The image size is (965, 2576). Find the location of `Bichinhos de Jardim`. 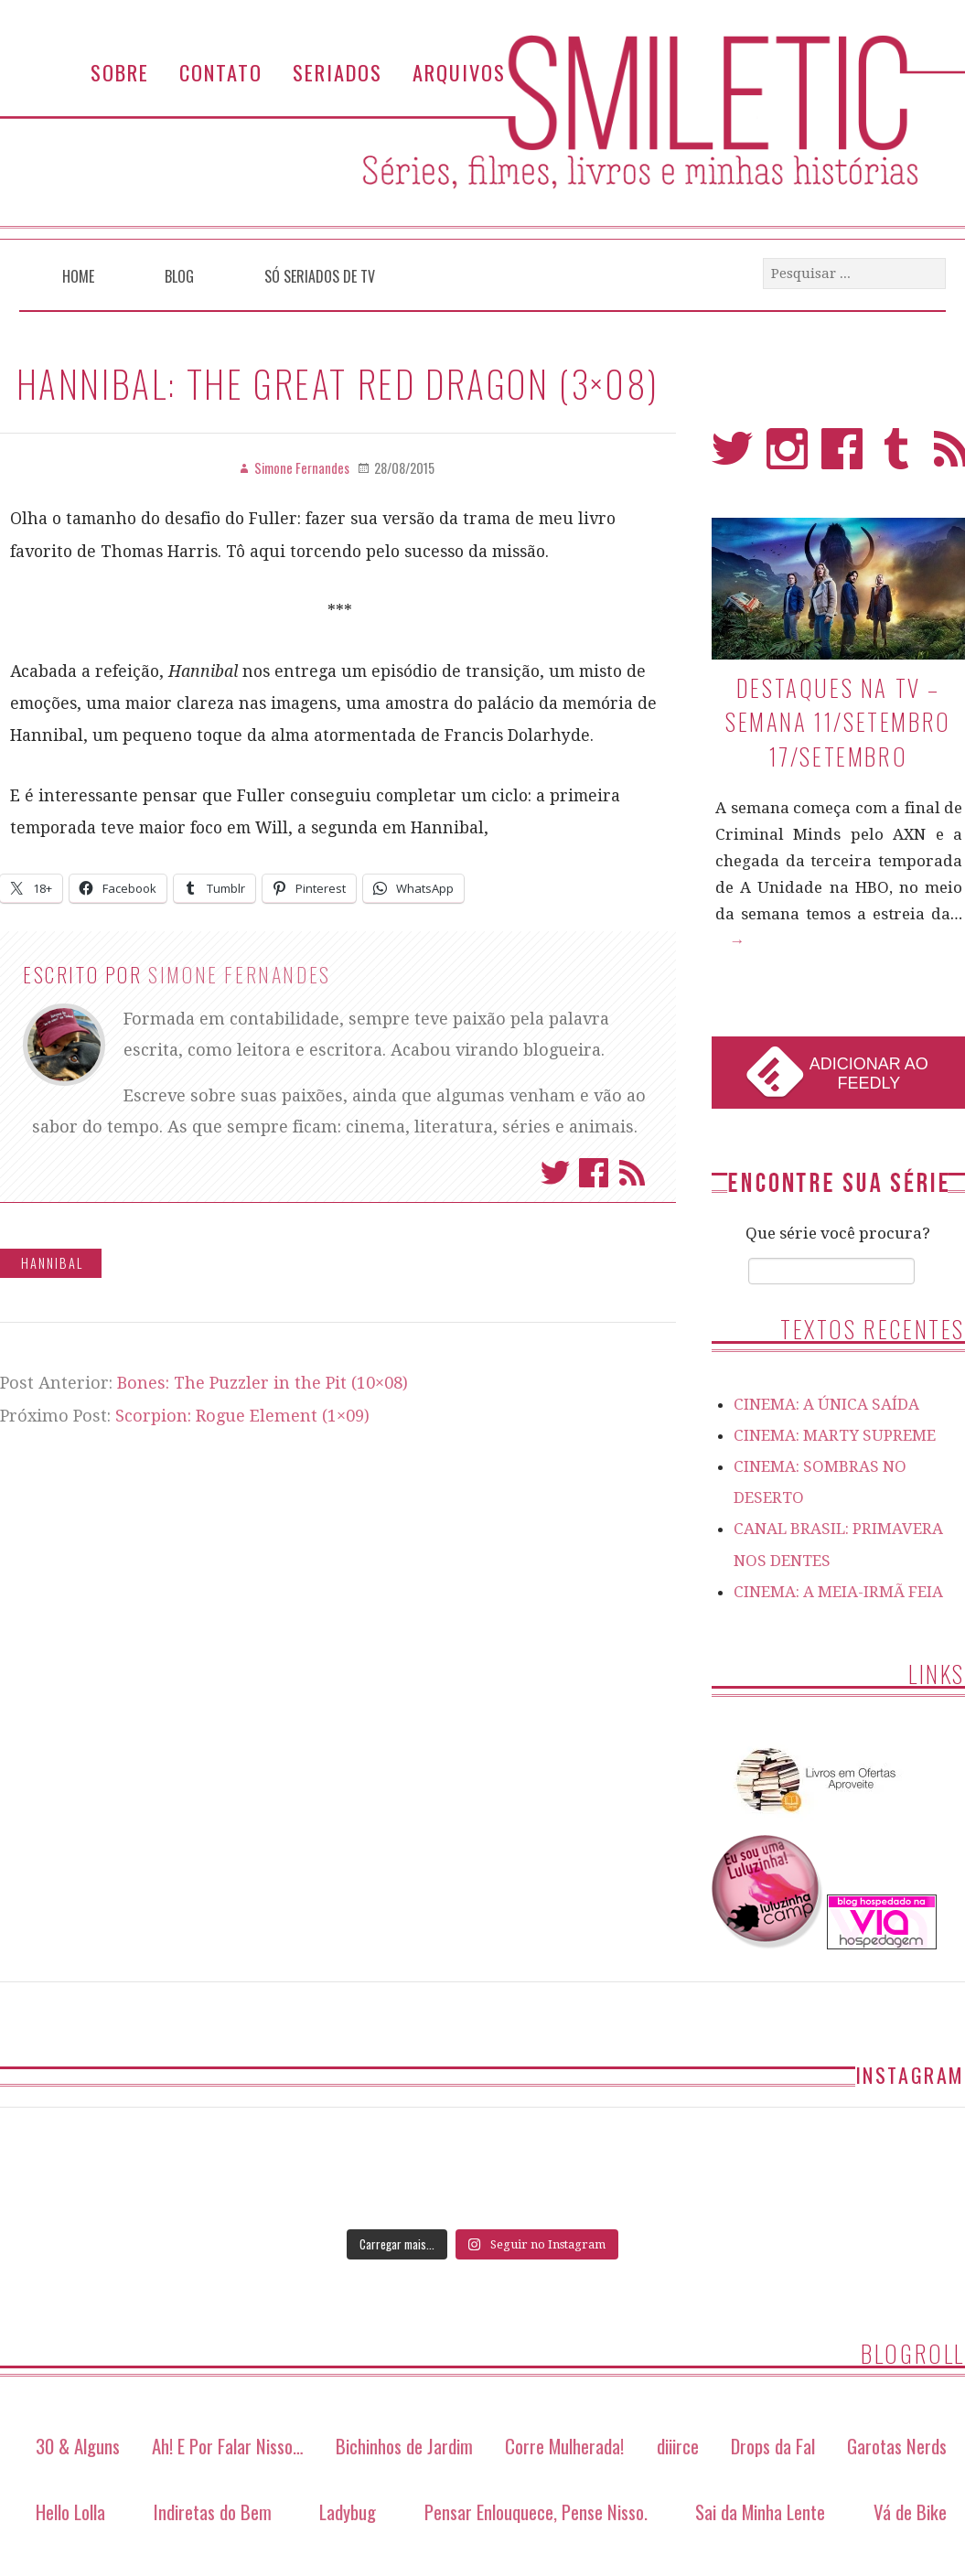

Bichinhos de Jardim is located at coordinates (404, 2445).